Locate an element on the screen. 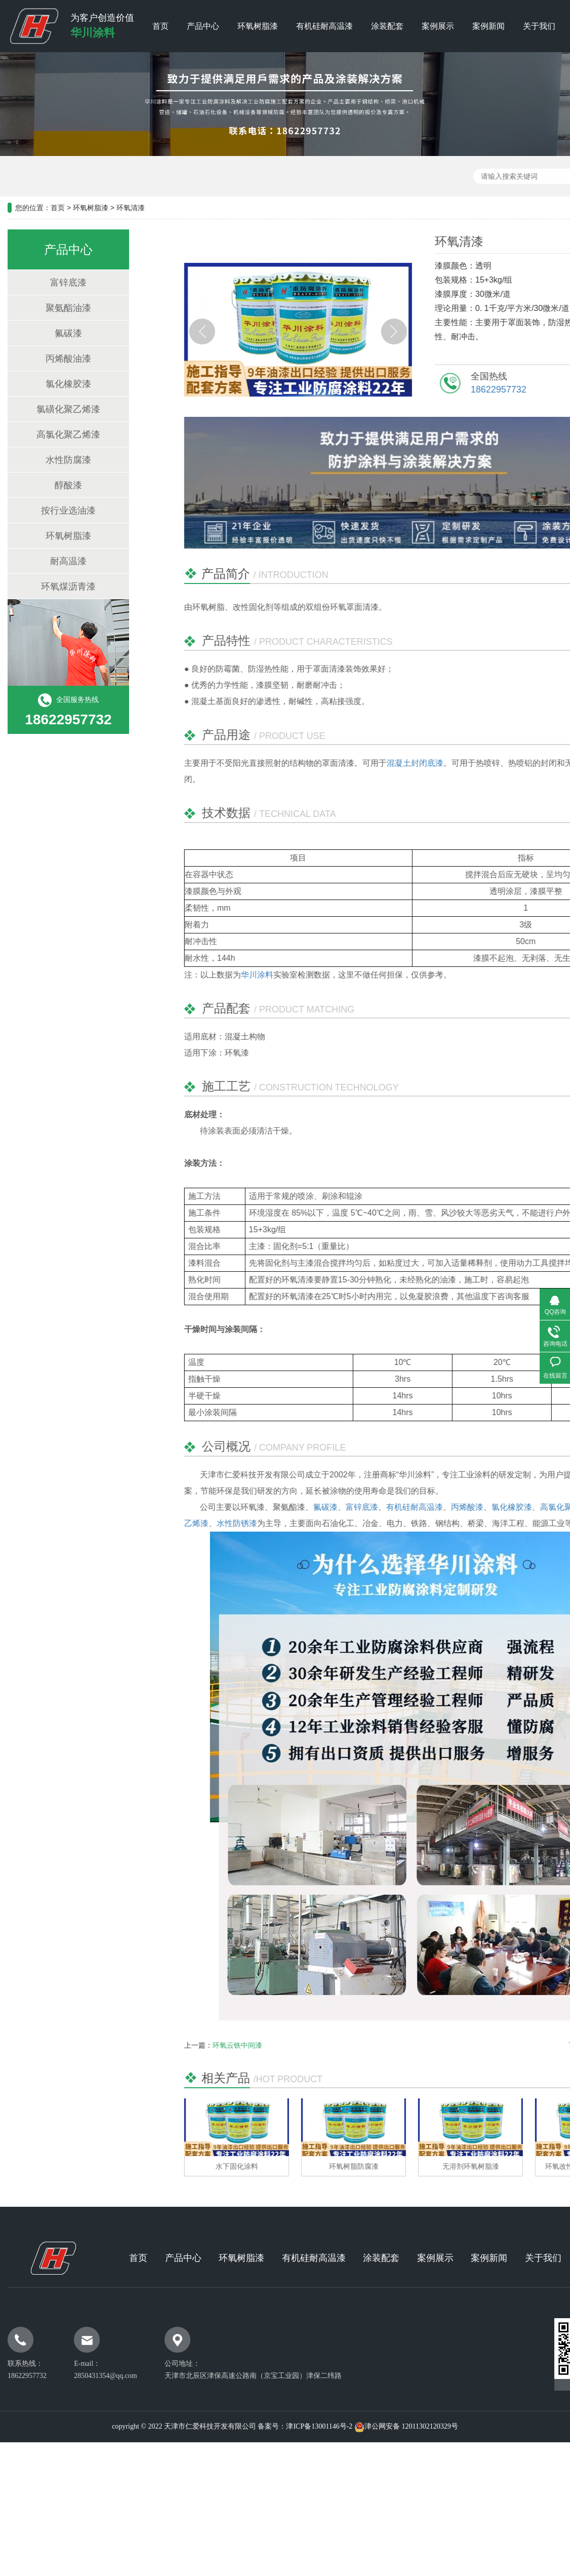 This screenshot has height=2576, width=570. 津公网安备 12011302120329号 is located at coordinates (411, 2426).